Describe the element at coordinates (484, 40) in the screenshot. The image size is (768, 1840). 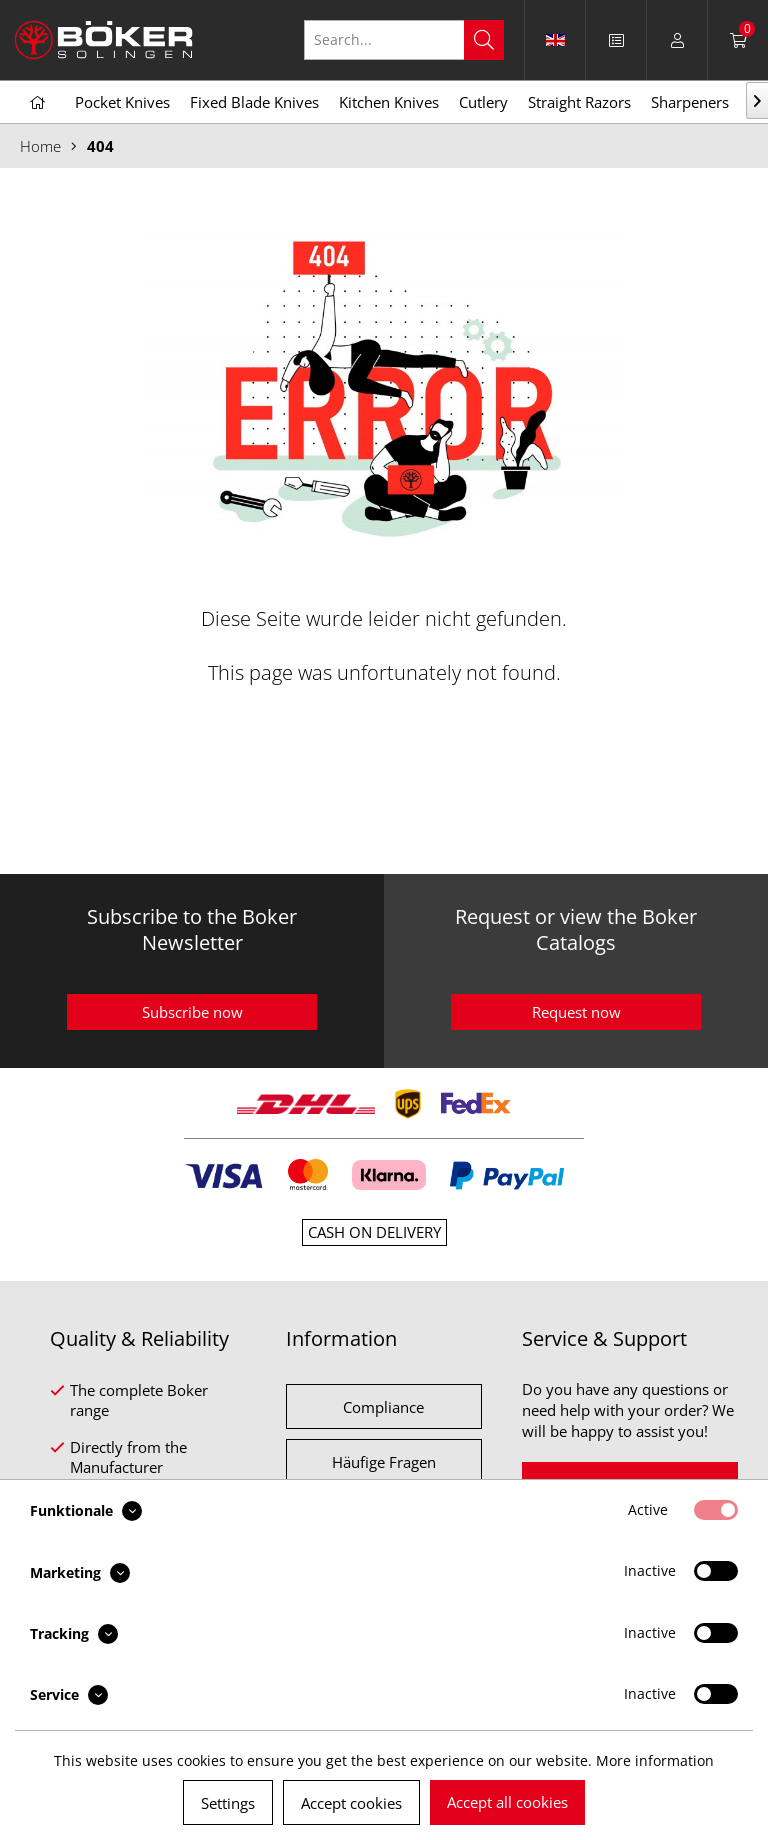
I see `[Search]` at that location.